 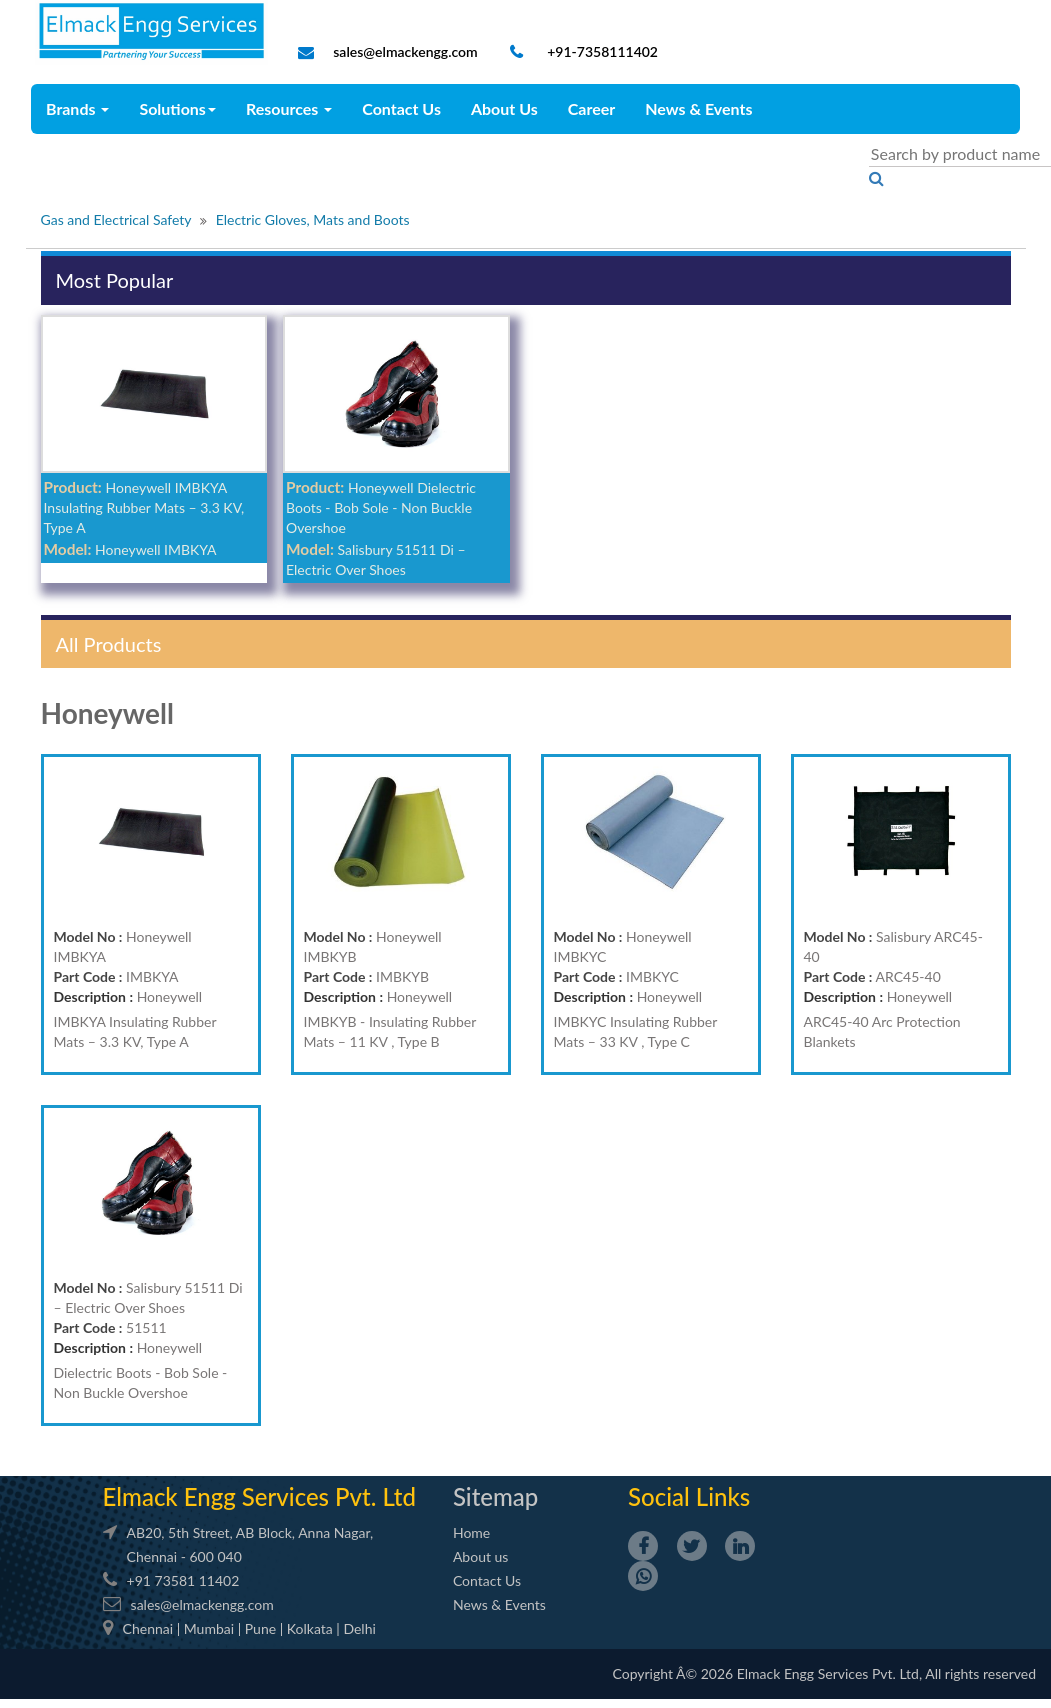 I want to click on sales@elmackengg.com, so click(x=405, y=51).